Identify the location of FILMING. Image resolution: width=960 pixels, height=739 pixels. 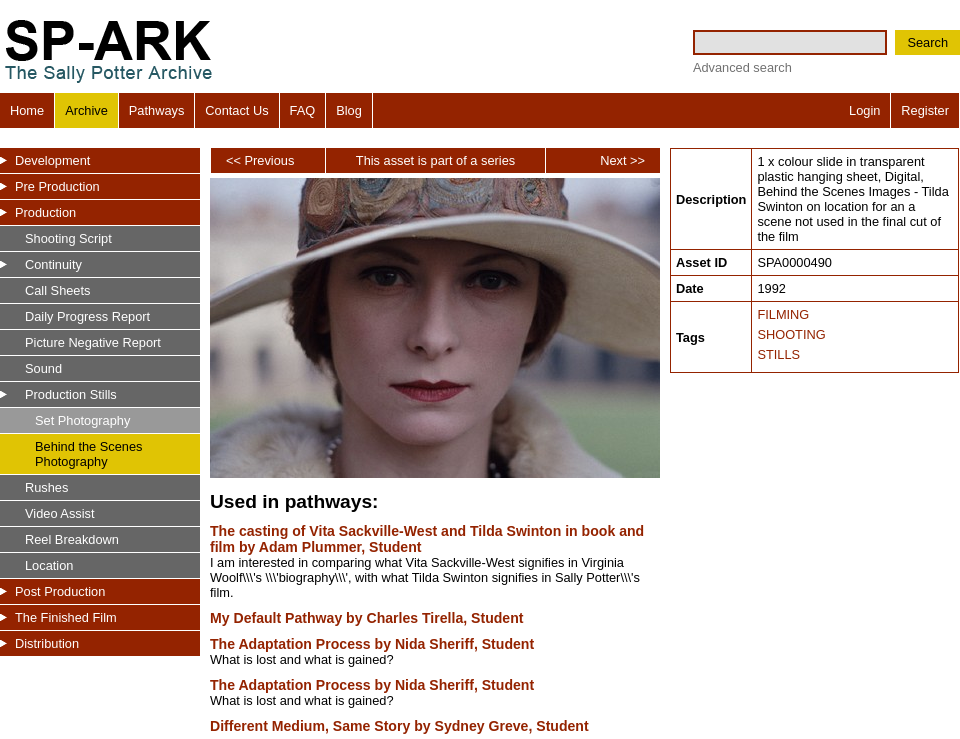
(783, 314).